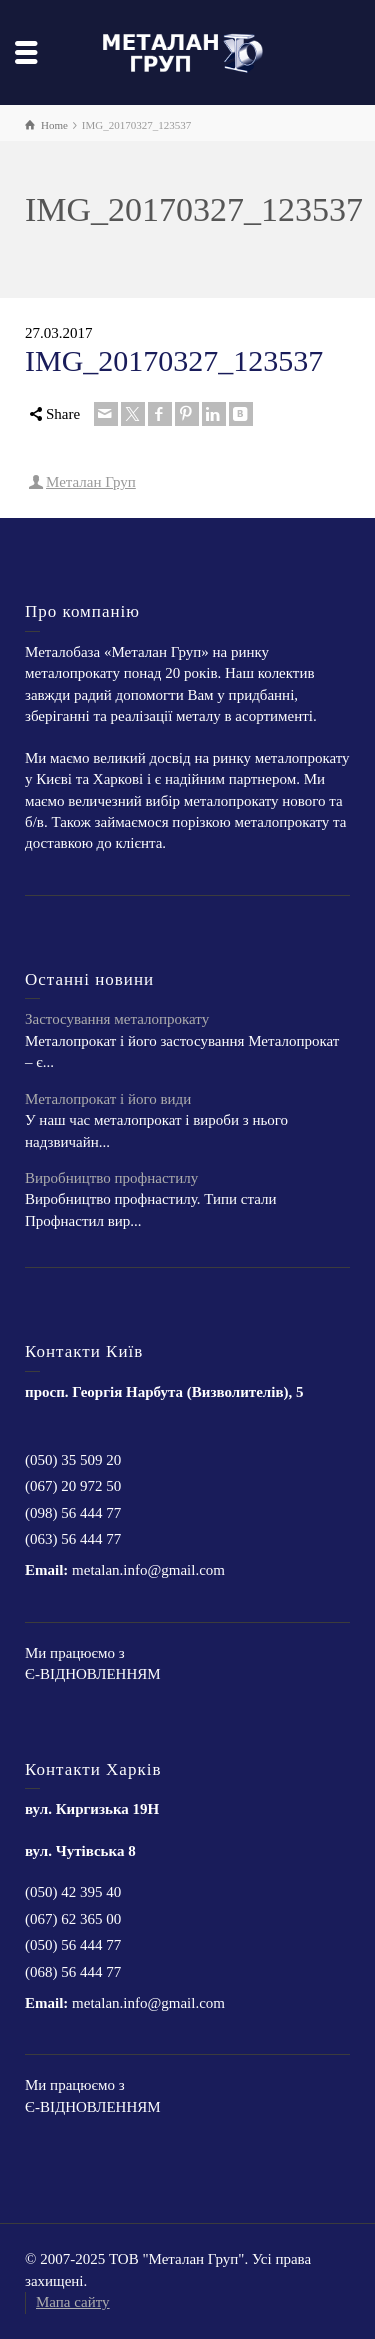  What do you see at coordinates (91, 482) in the screenshot?
I see `Металан Груп` at bounding box center [91, 482].